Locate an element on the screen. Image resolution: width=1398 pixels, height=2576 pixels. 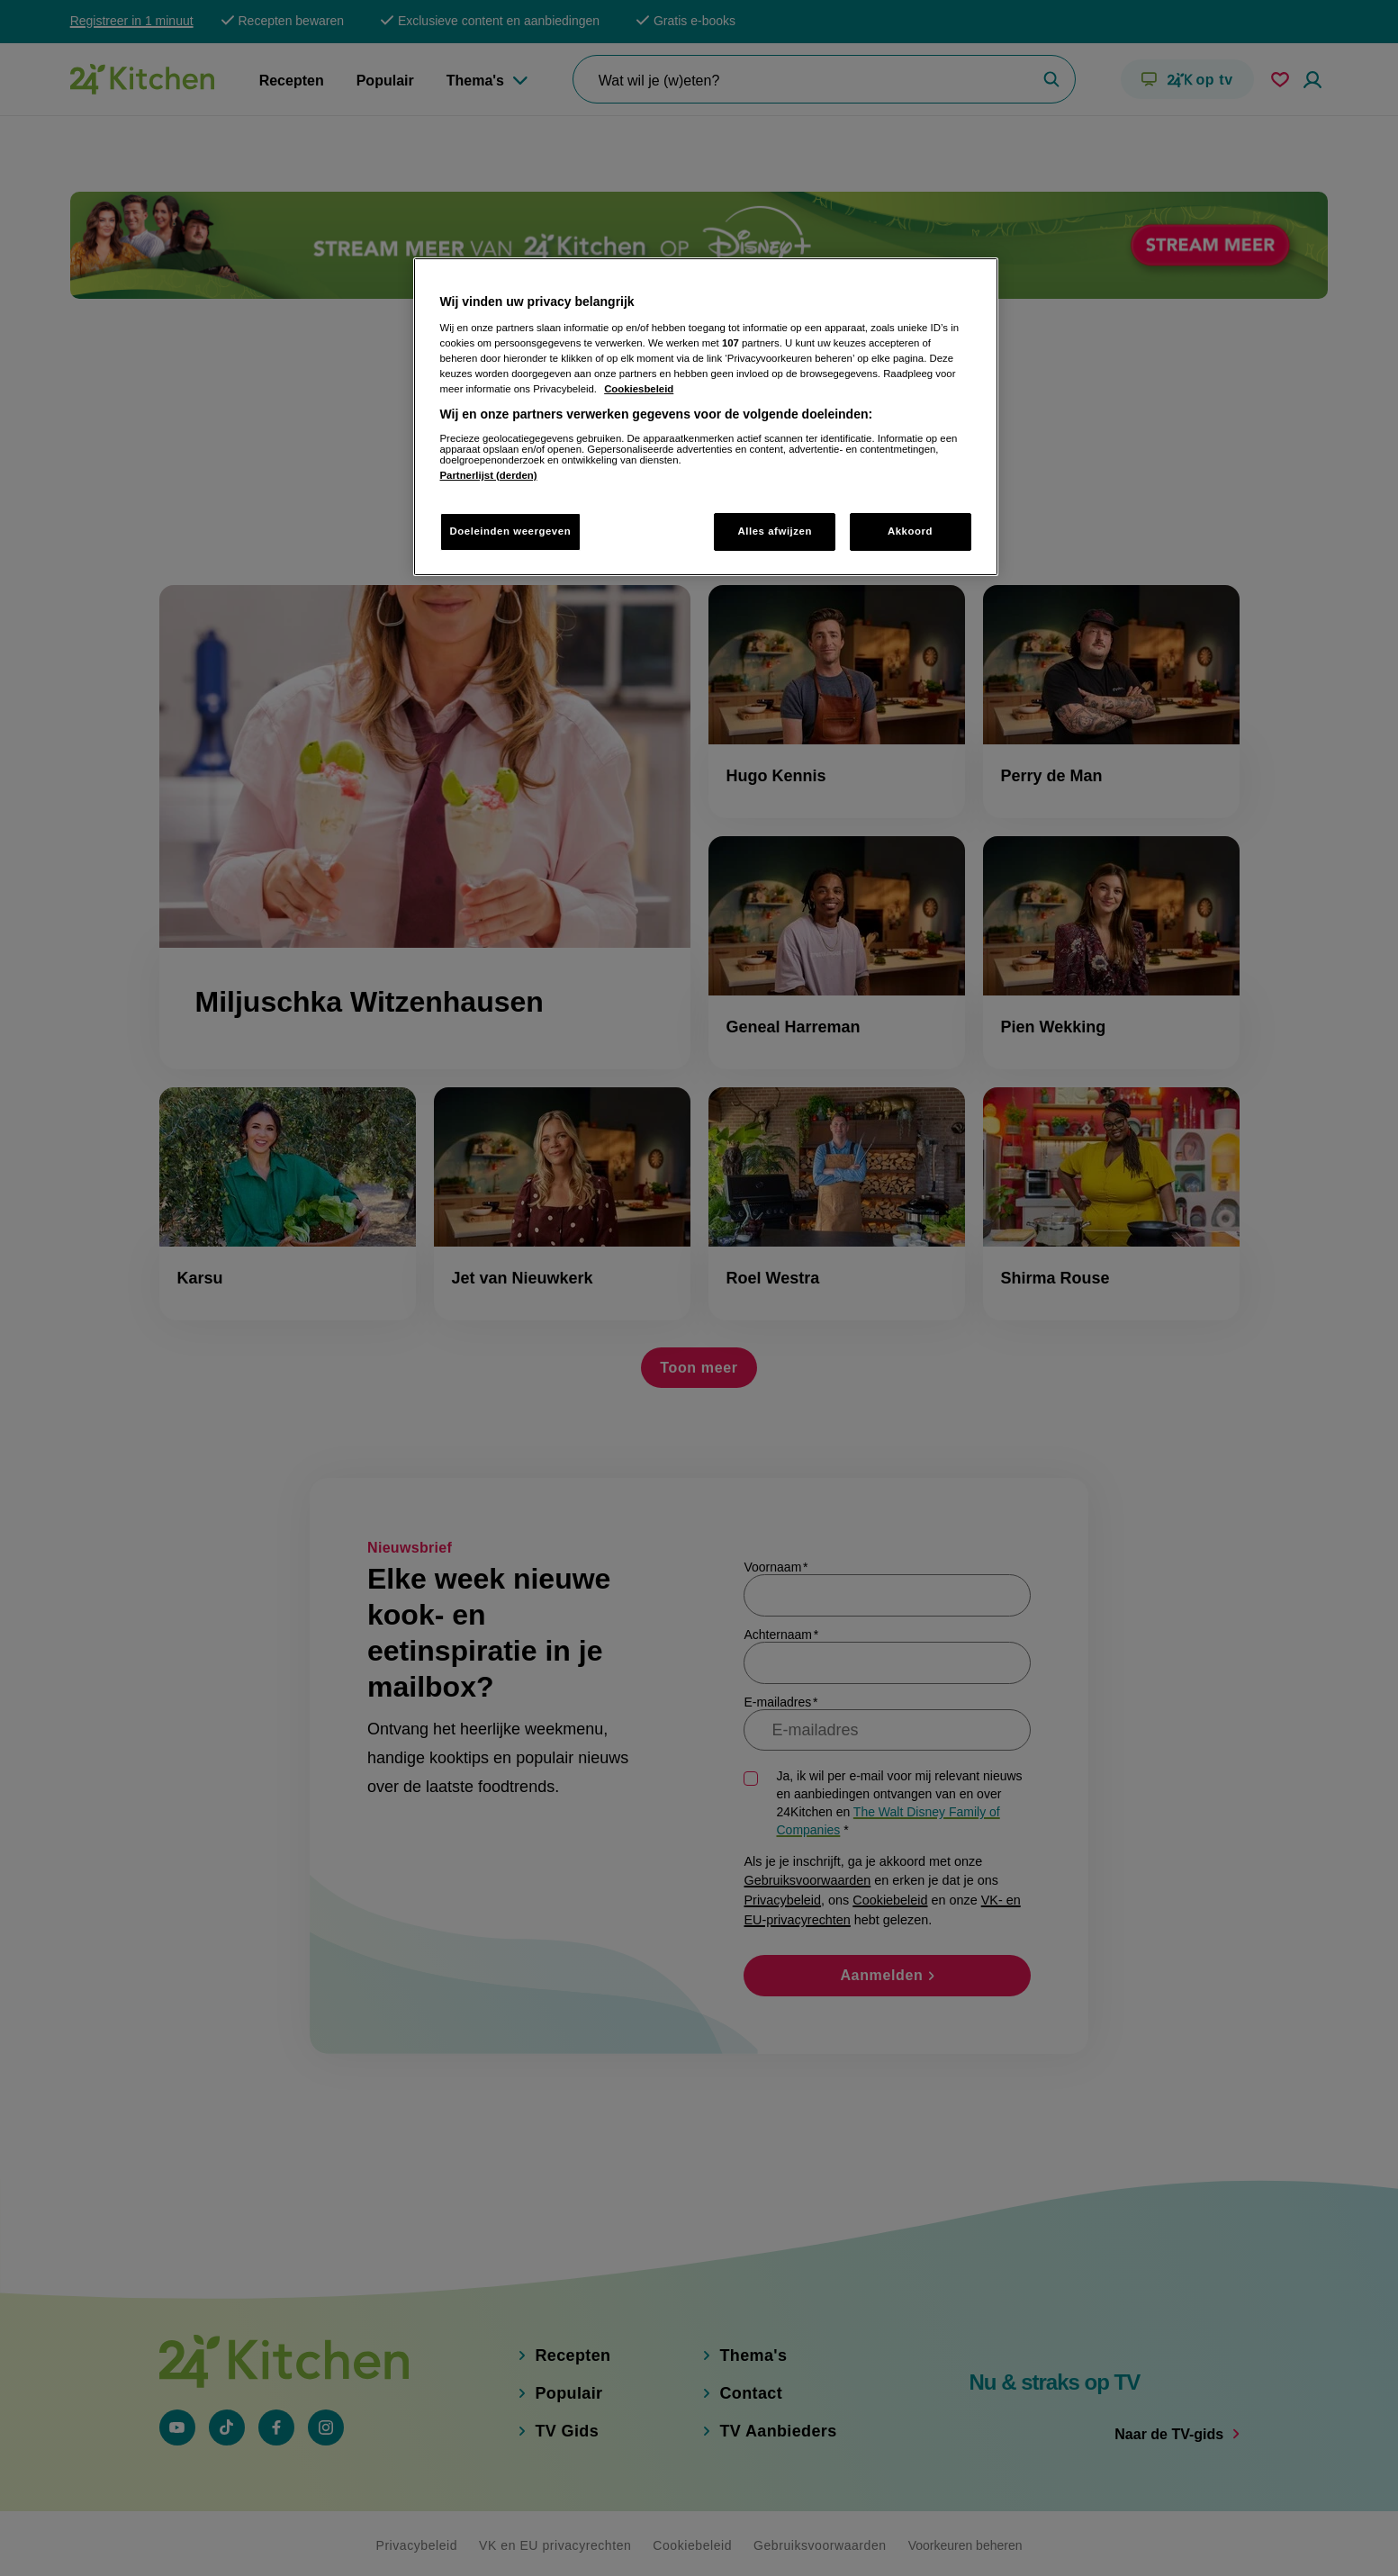
Alles afwijzen is located at coordinates (774, 531).